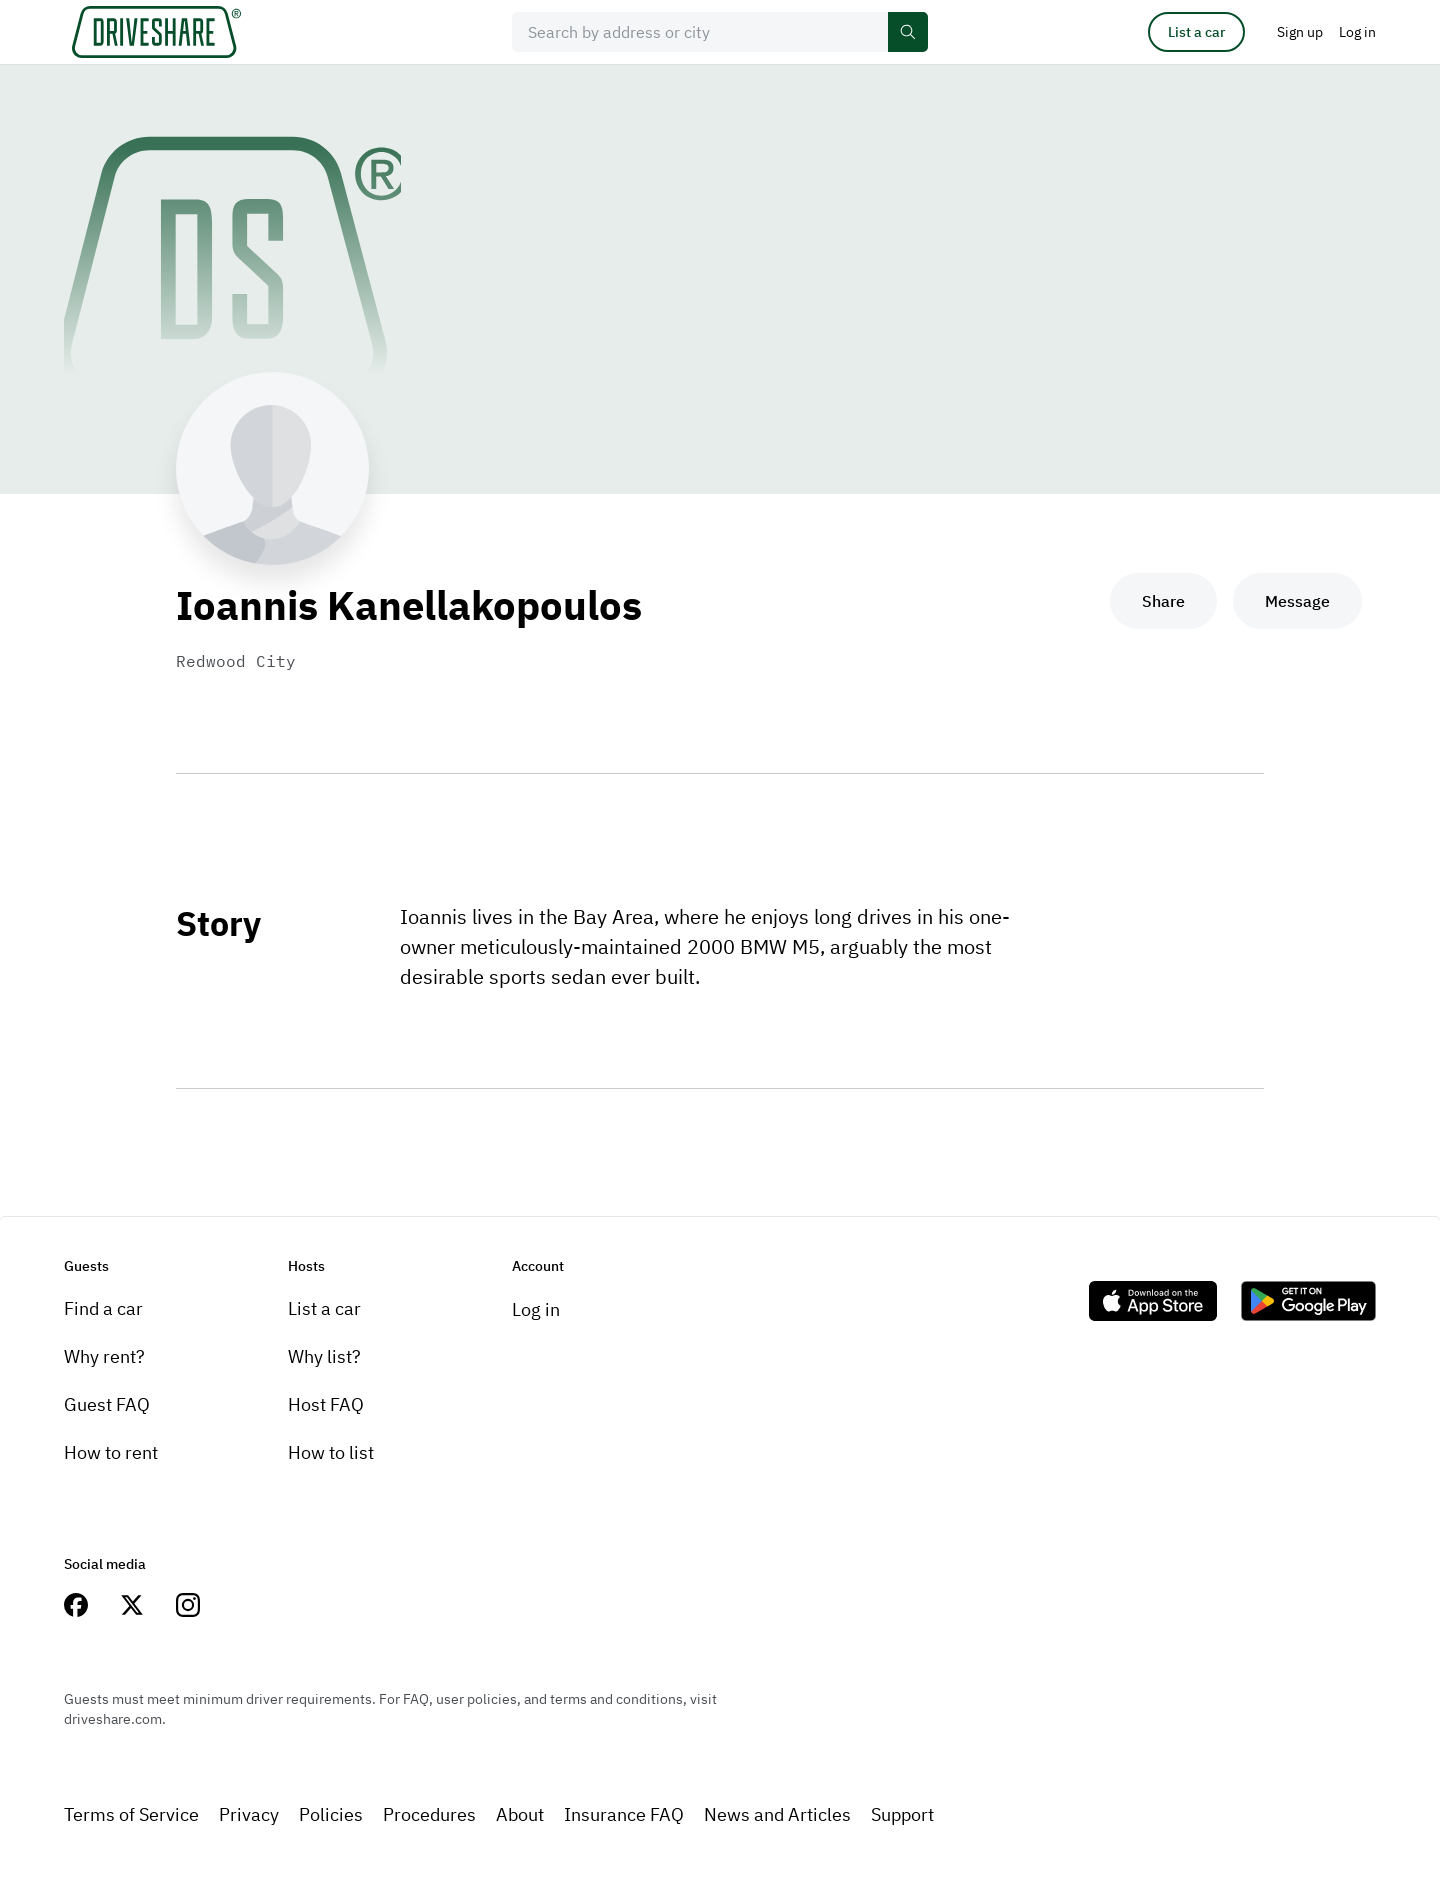  What do you see at coordinates (1297, 601) in the screenshot?
I see `Message` at bounding box center [1297, 601].